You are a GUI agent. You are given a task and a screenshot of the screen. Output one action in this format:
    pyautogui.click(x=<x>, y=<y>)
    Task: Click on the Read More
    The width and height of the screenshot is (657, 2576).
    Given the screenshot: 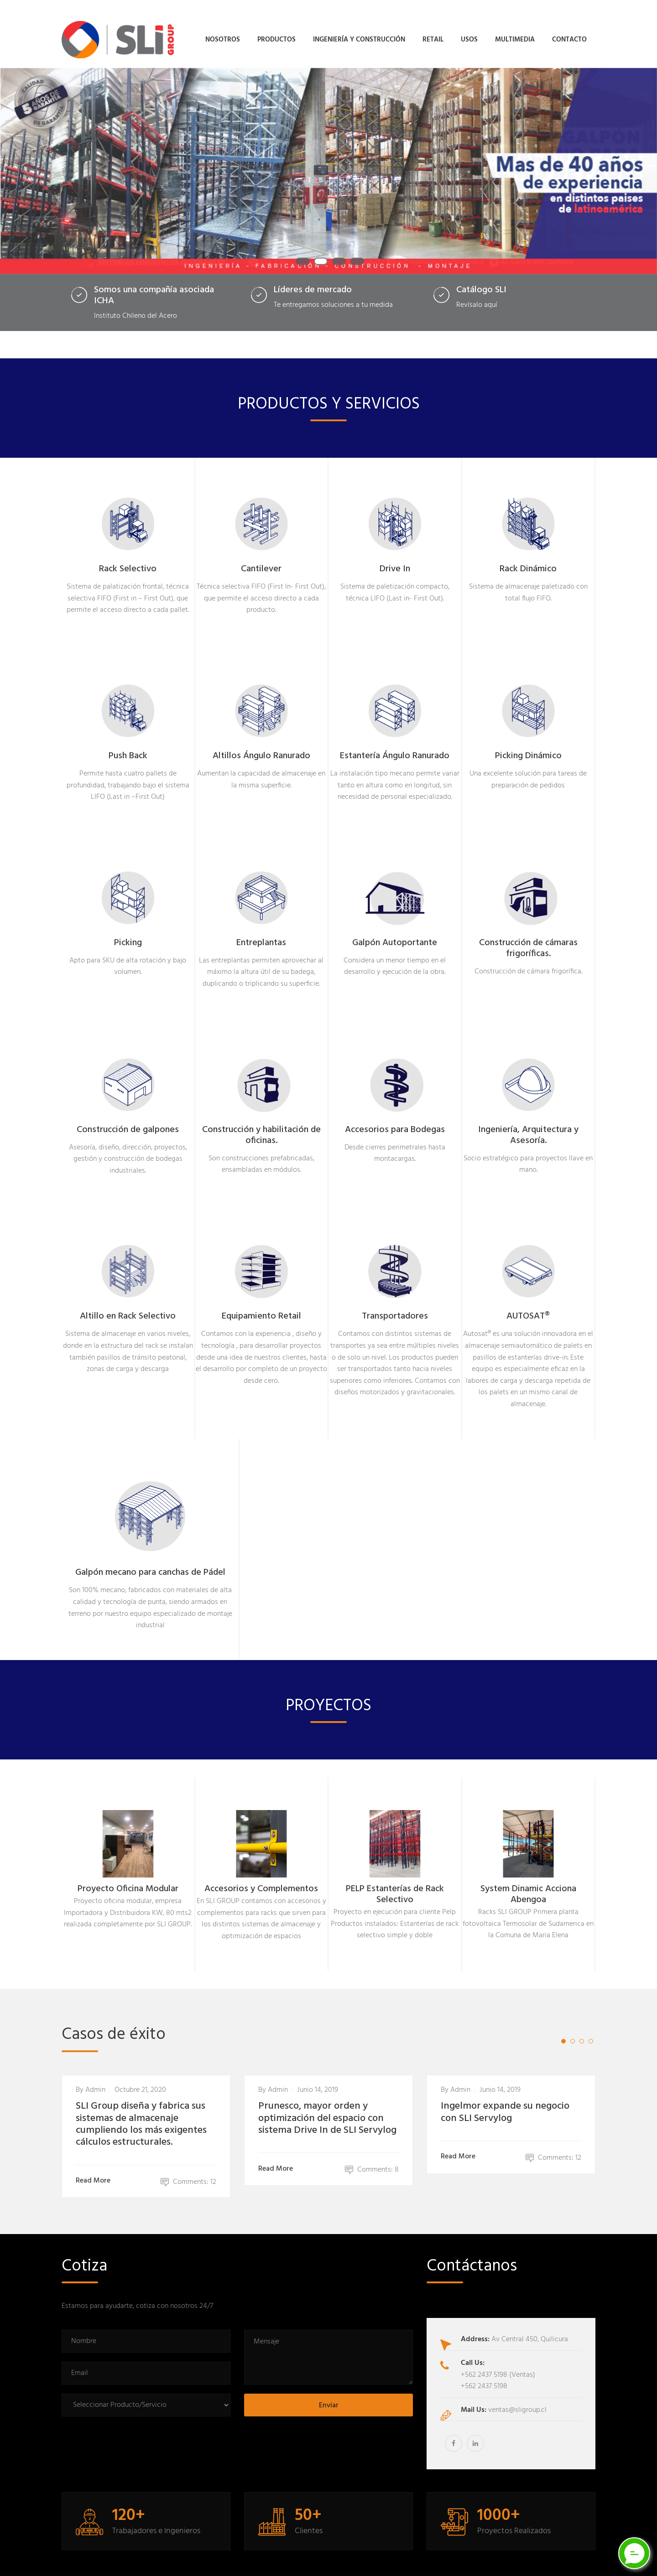 What is the action you would take?
    pyautogui.click(x=95, y=2170)
    